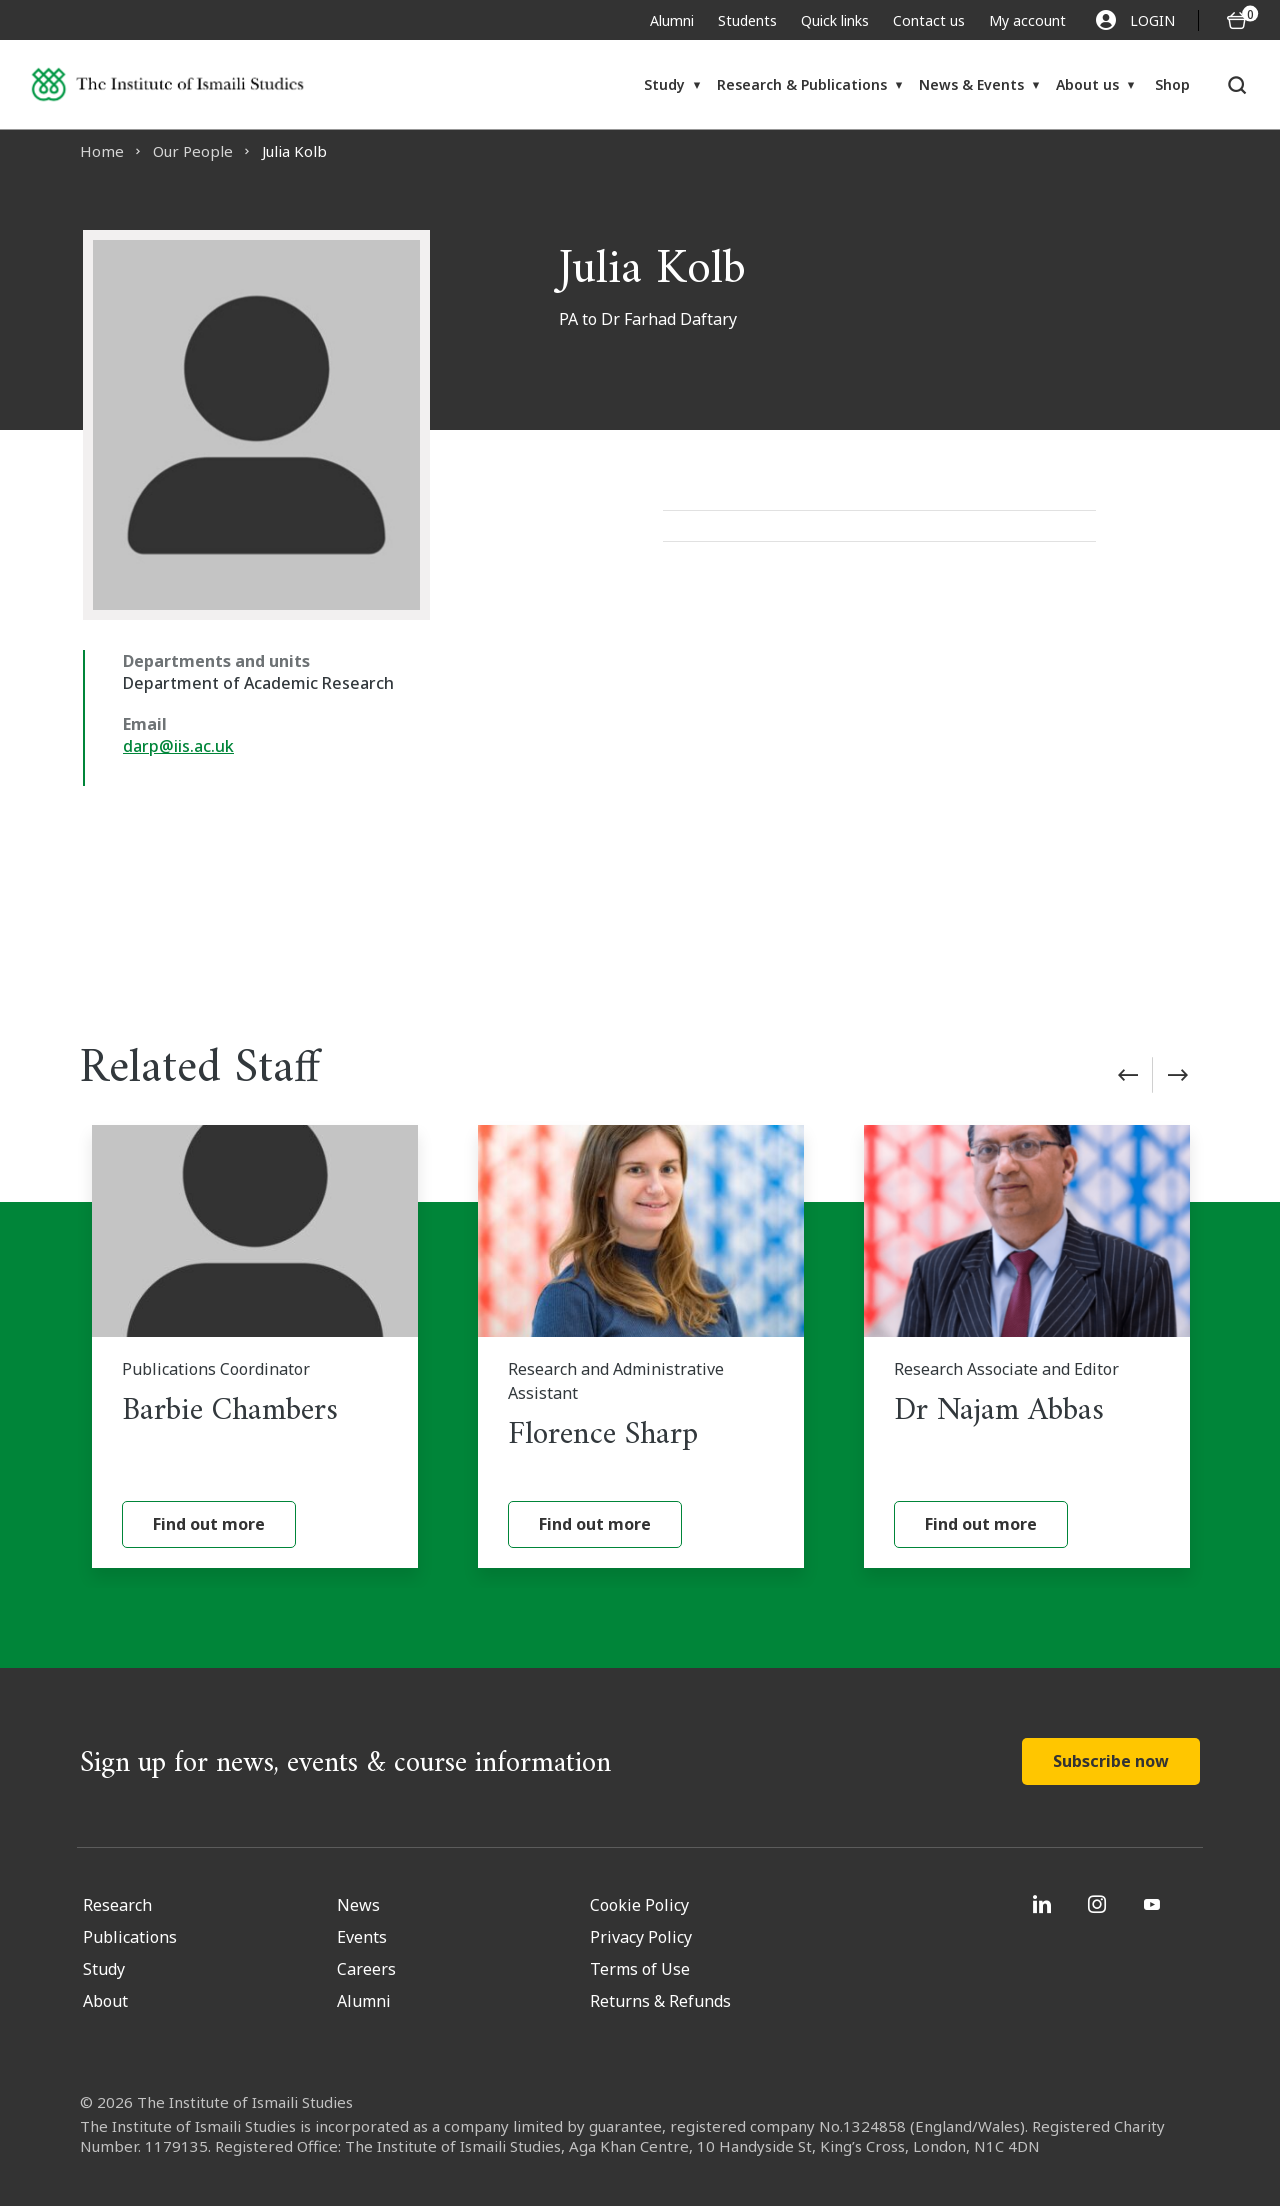 This screenshot has width=1280, height=2206. What do you see at coordinates (1135, 20) in the screenshot?
I see `LOGIN` at bounding box center [1135, 20].